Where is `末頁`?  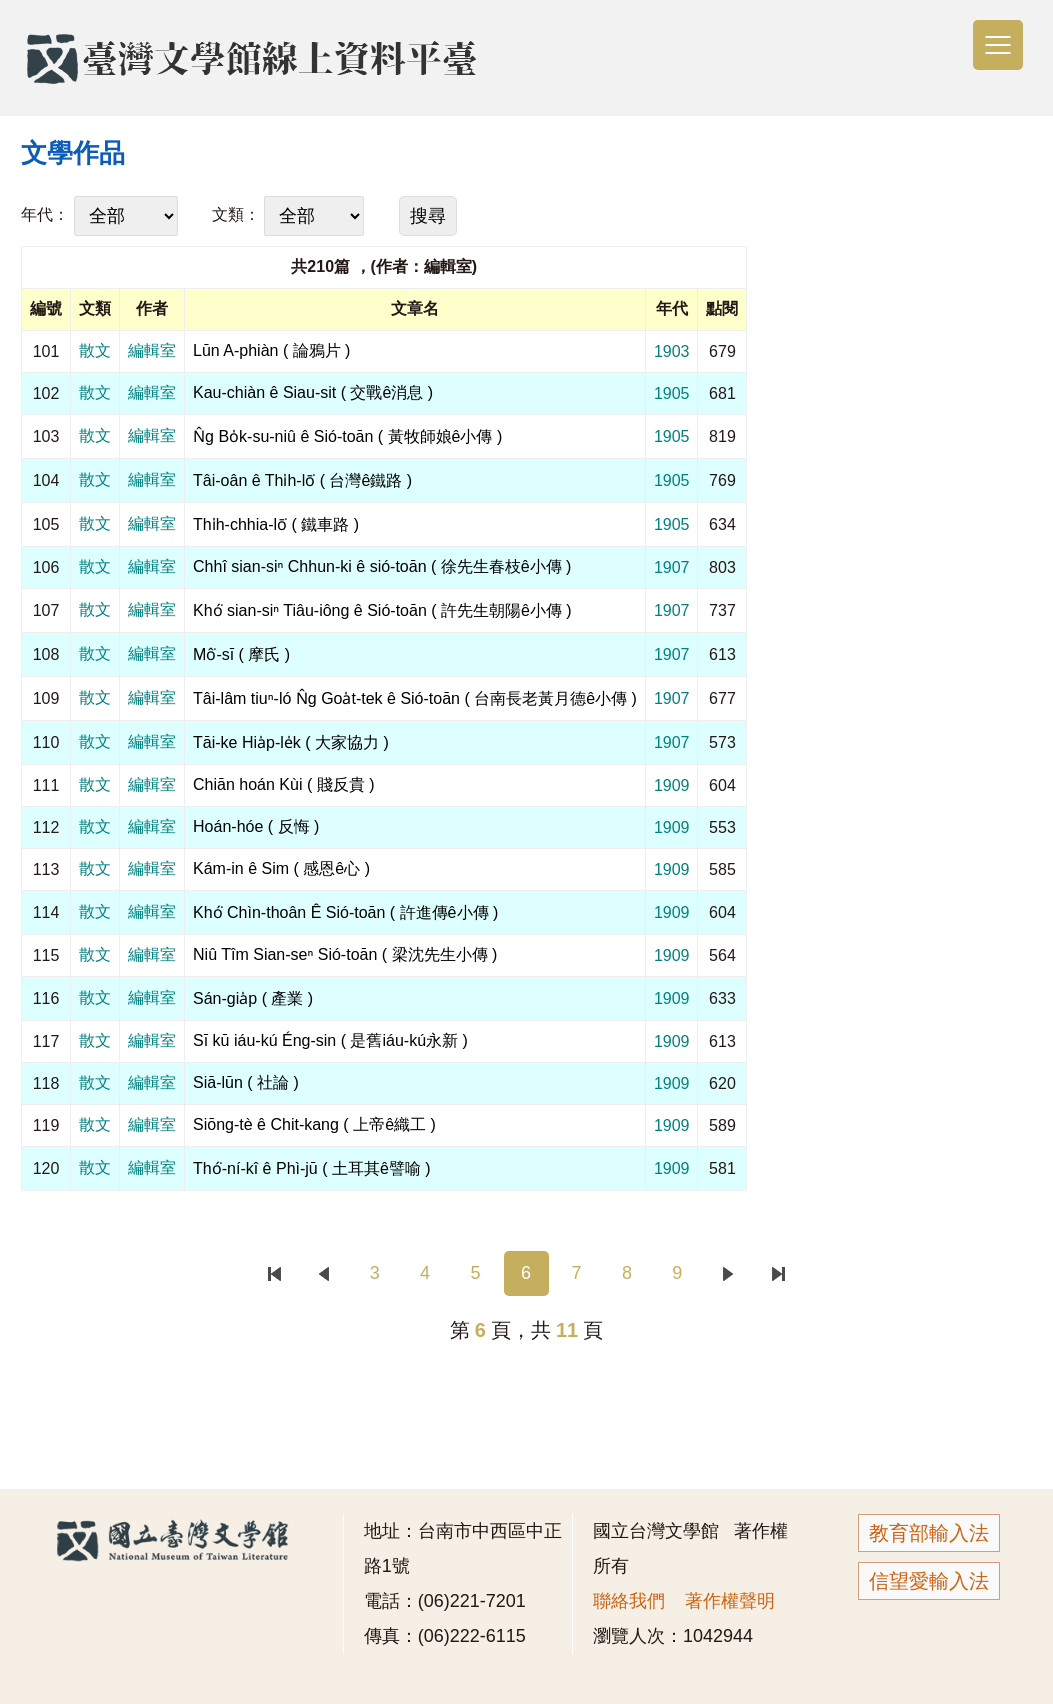
末頁 is located at coordinates (778, 1273).